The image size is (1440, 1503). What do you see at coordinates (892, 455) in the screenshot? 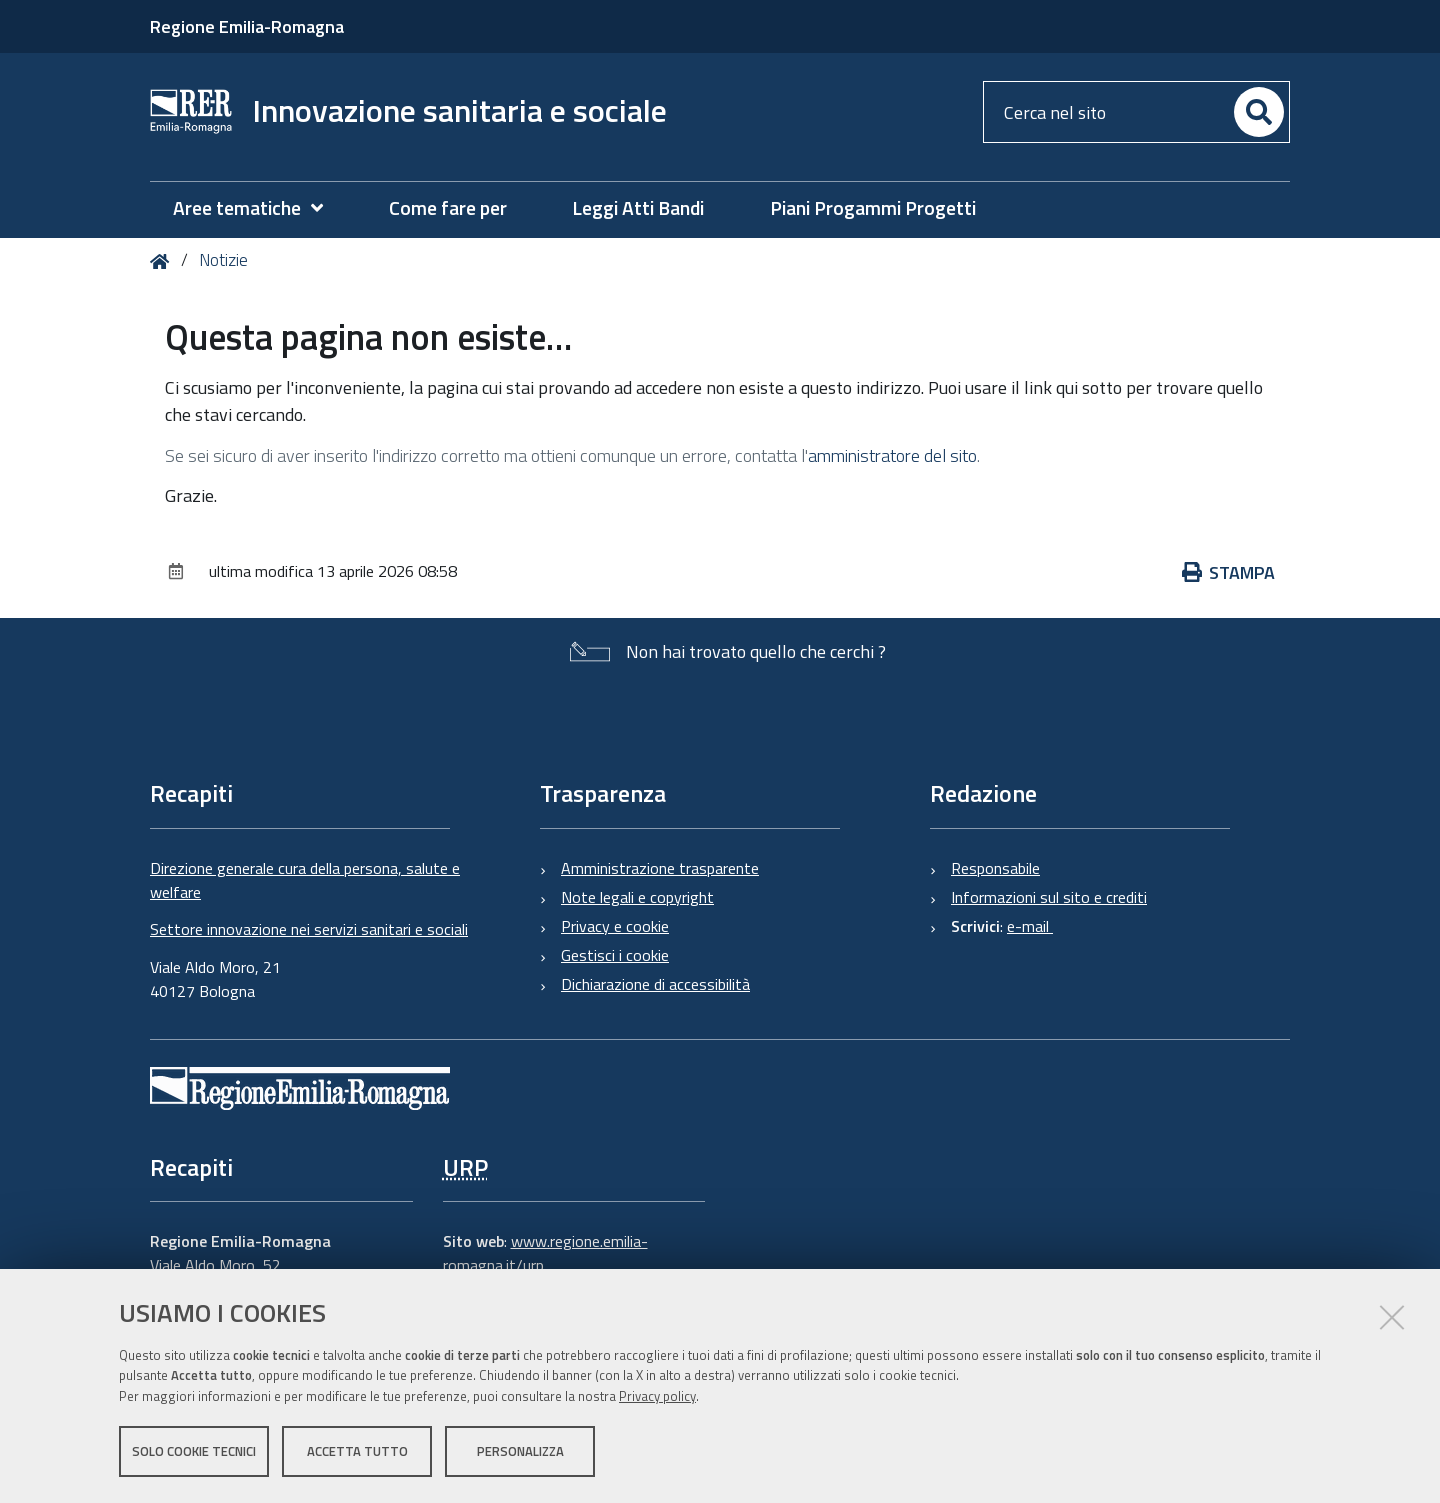
I see `amministratore del sito` at bounding box center [892, 455].